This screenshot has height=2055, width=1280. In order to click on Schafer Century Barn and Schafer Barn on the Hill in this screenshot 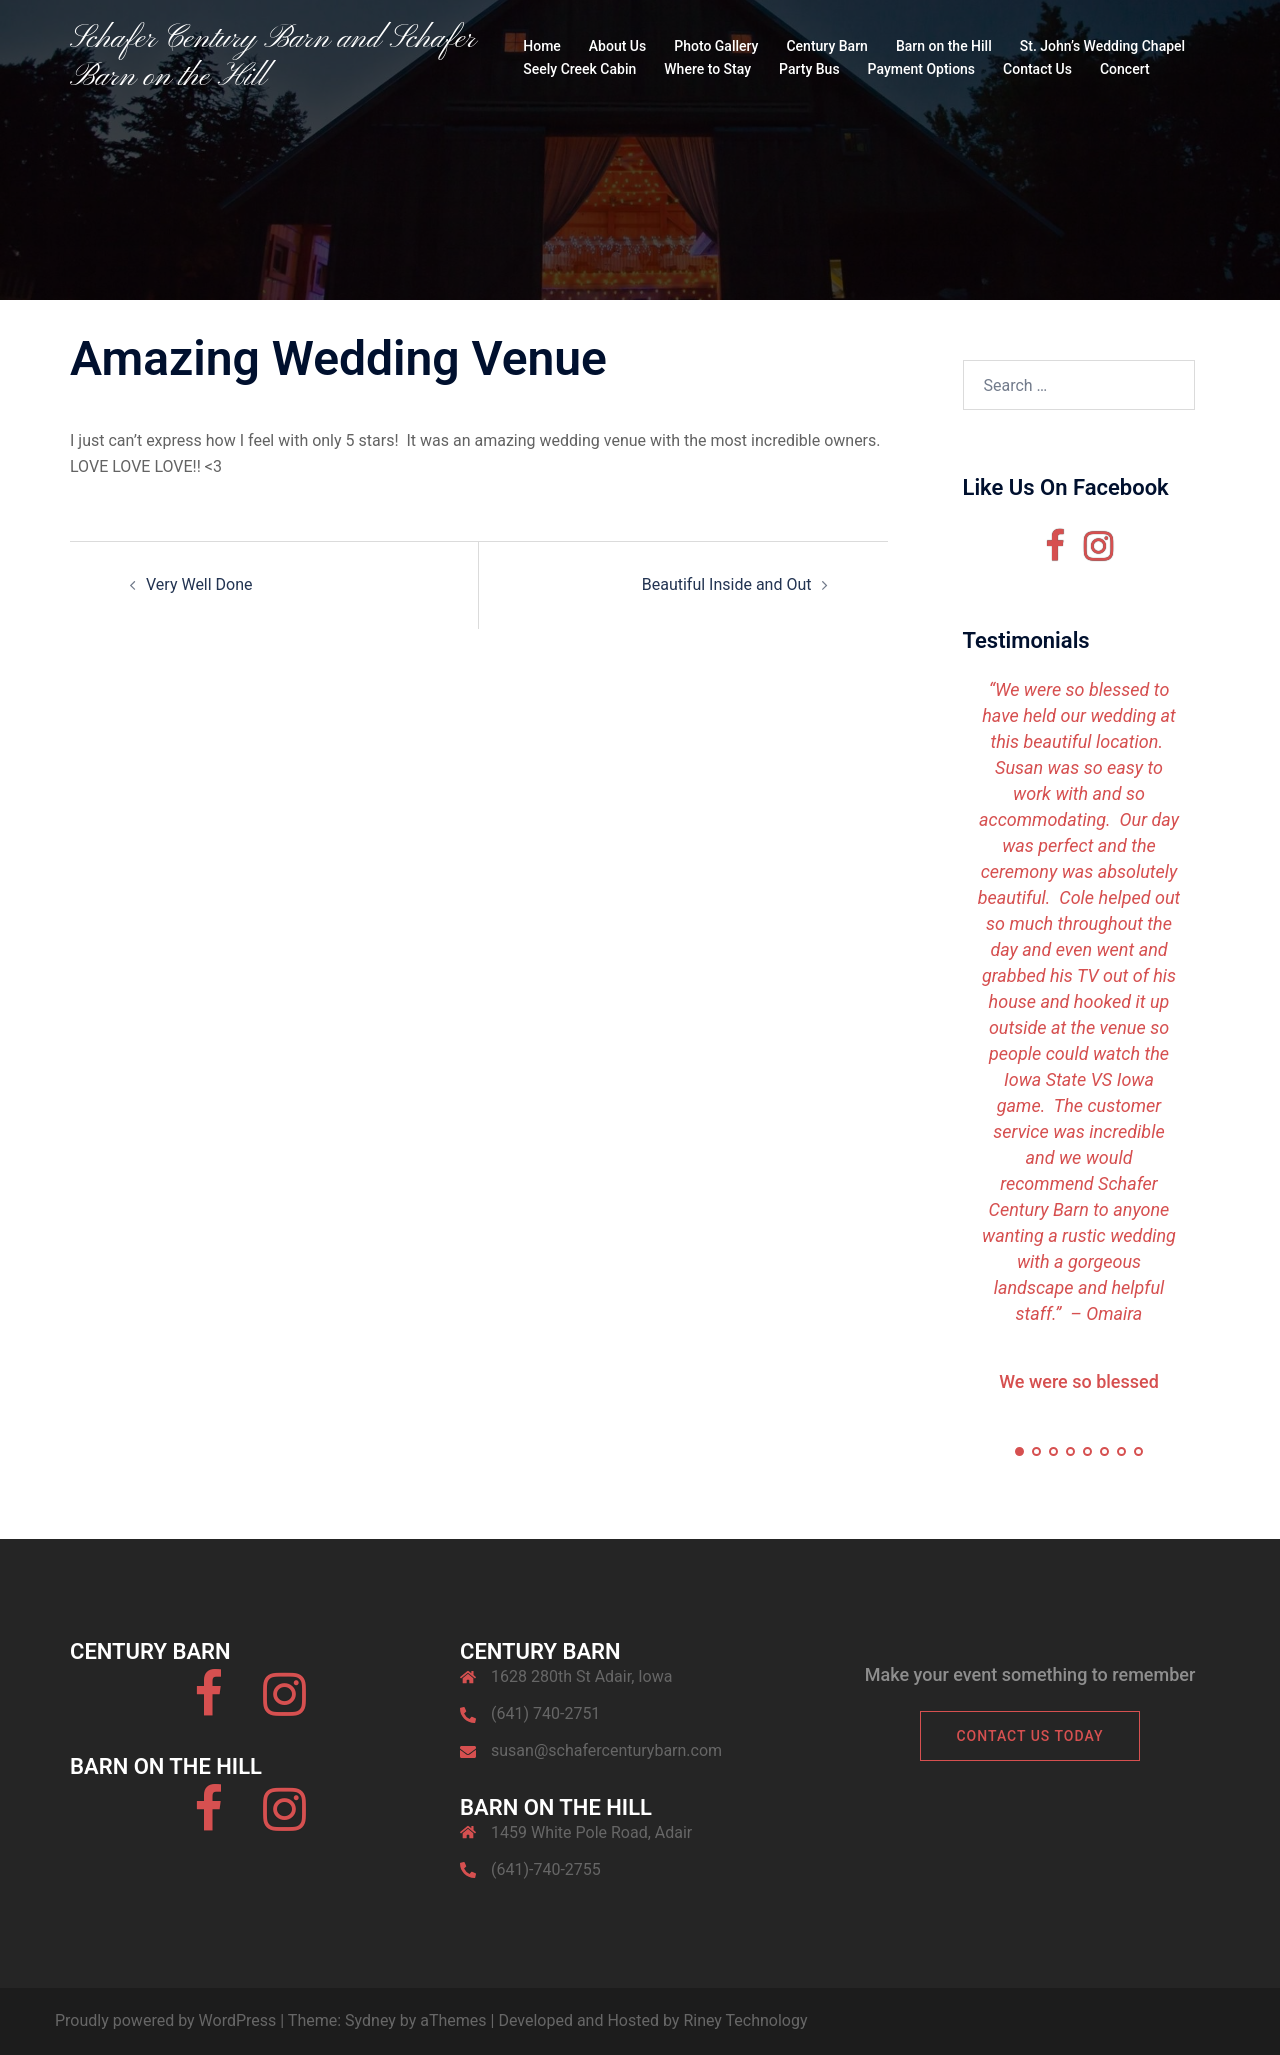, I will do `click(272, 58)`.